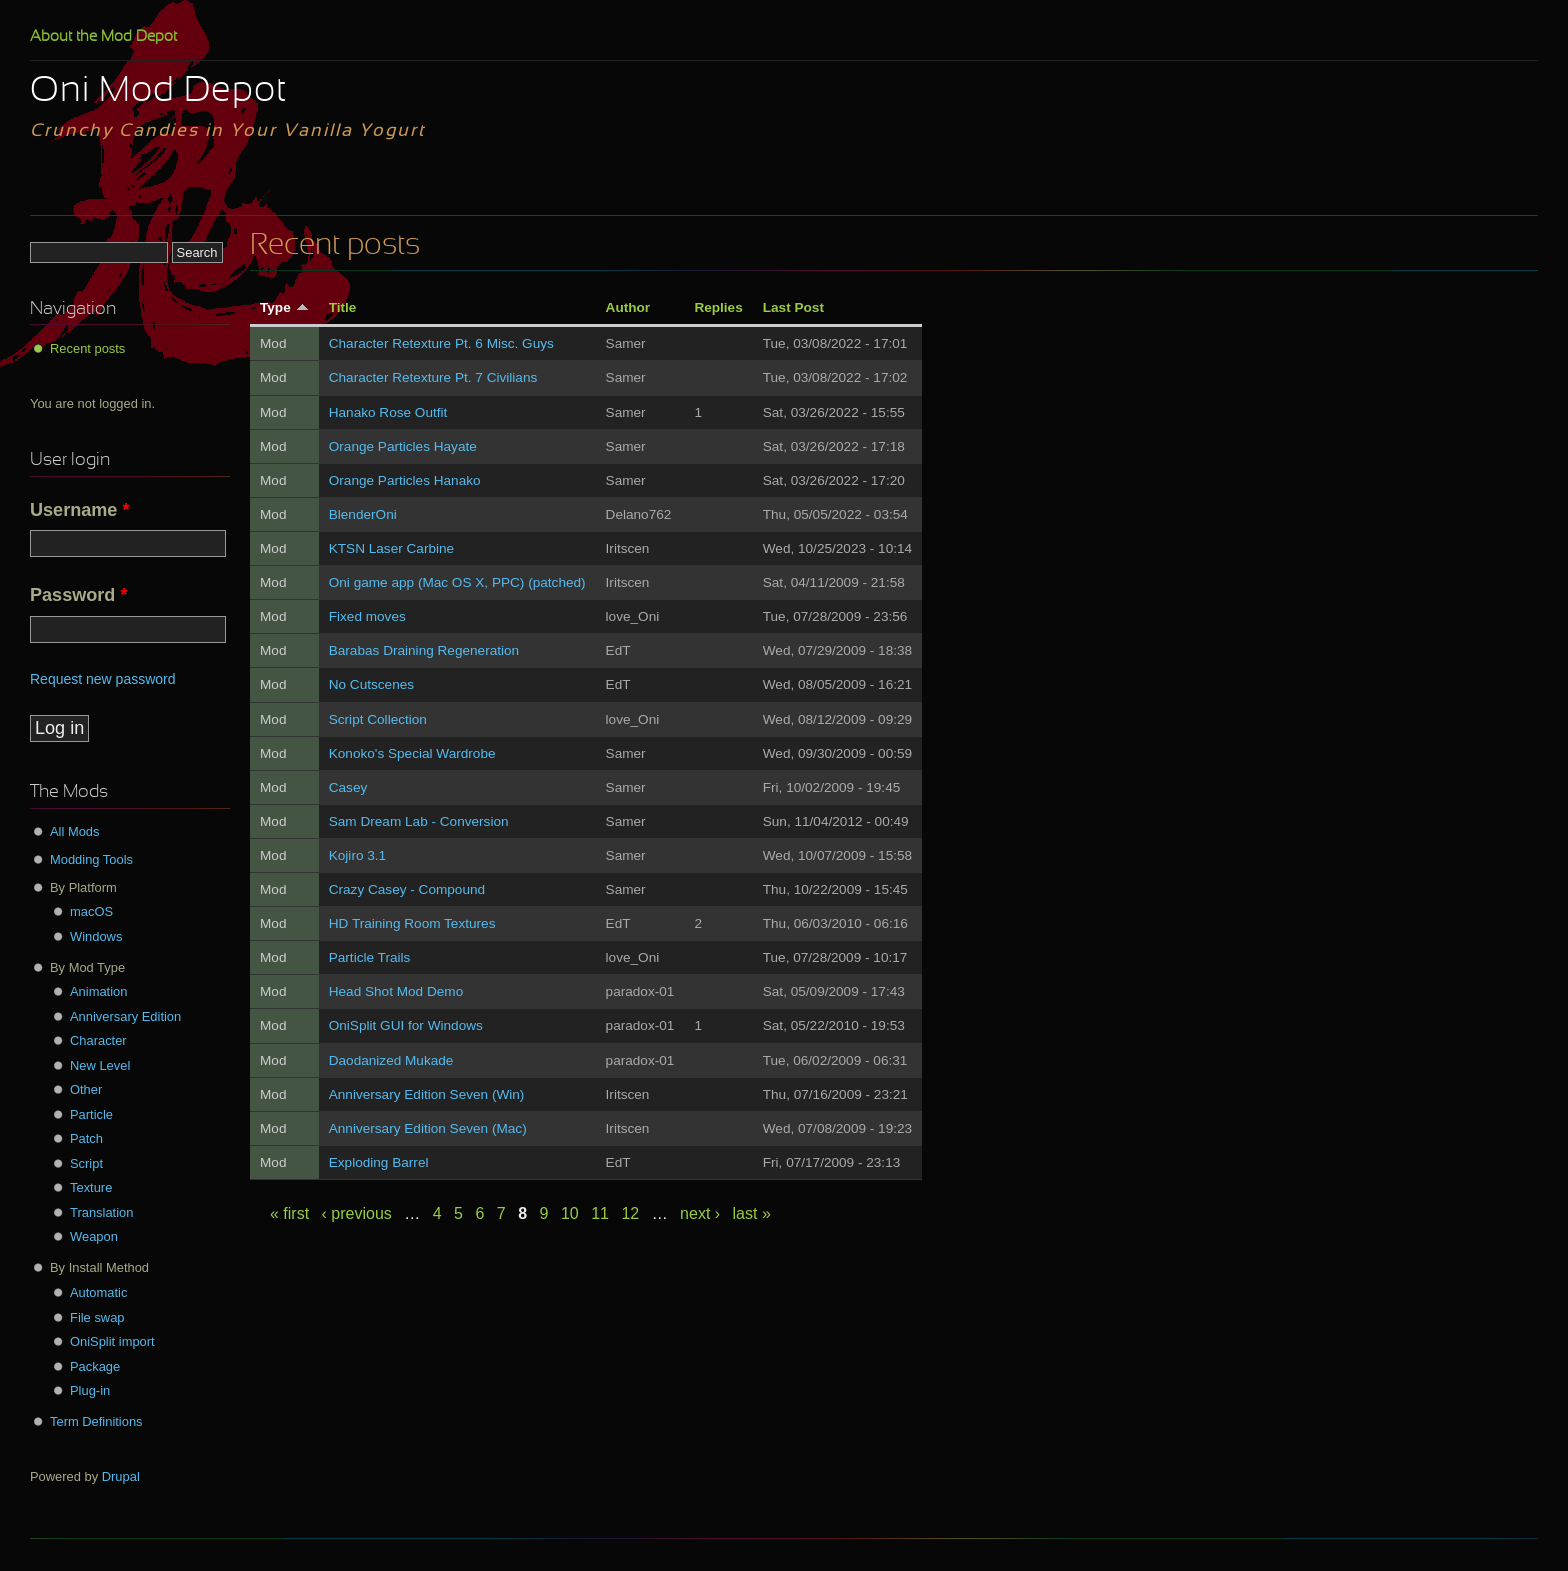 This screenshot has width=1568, height=1571. I want to click on Character, so click(98, 1040).